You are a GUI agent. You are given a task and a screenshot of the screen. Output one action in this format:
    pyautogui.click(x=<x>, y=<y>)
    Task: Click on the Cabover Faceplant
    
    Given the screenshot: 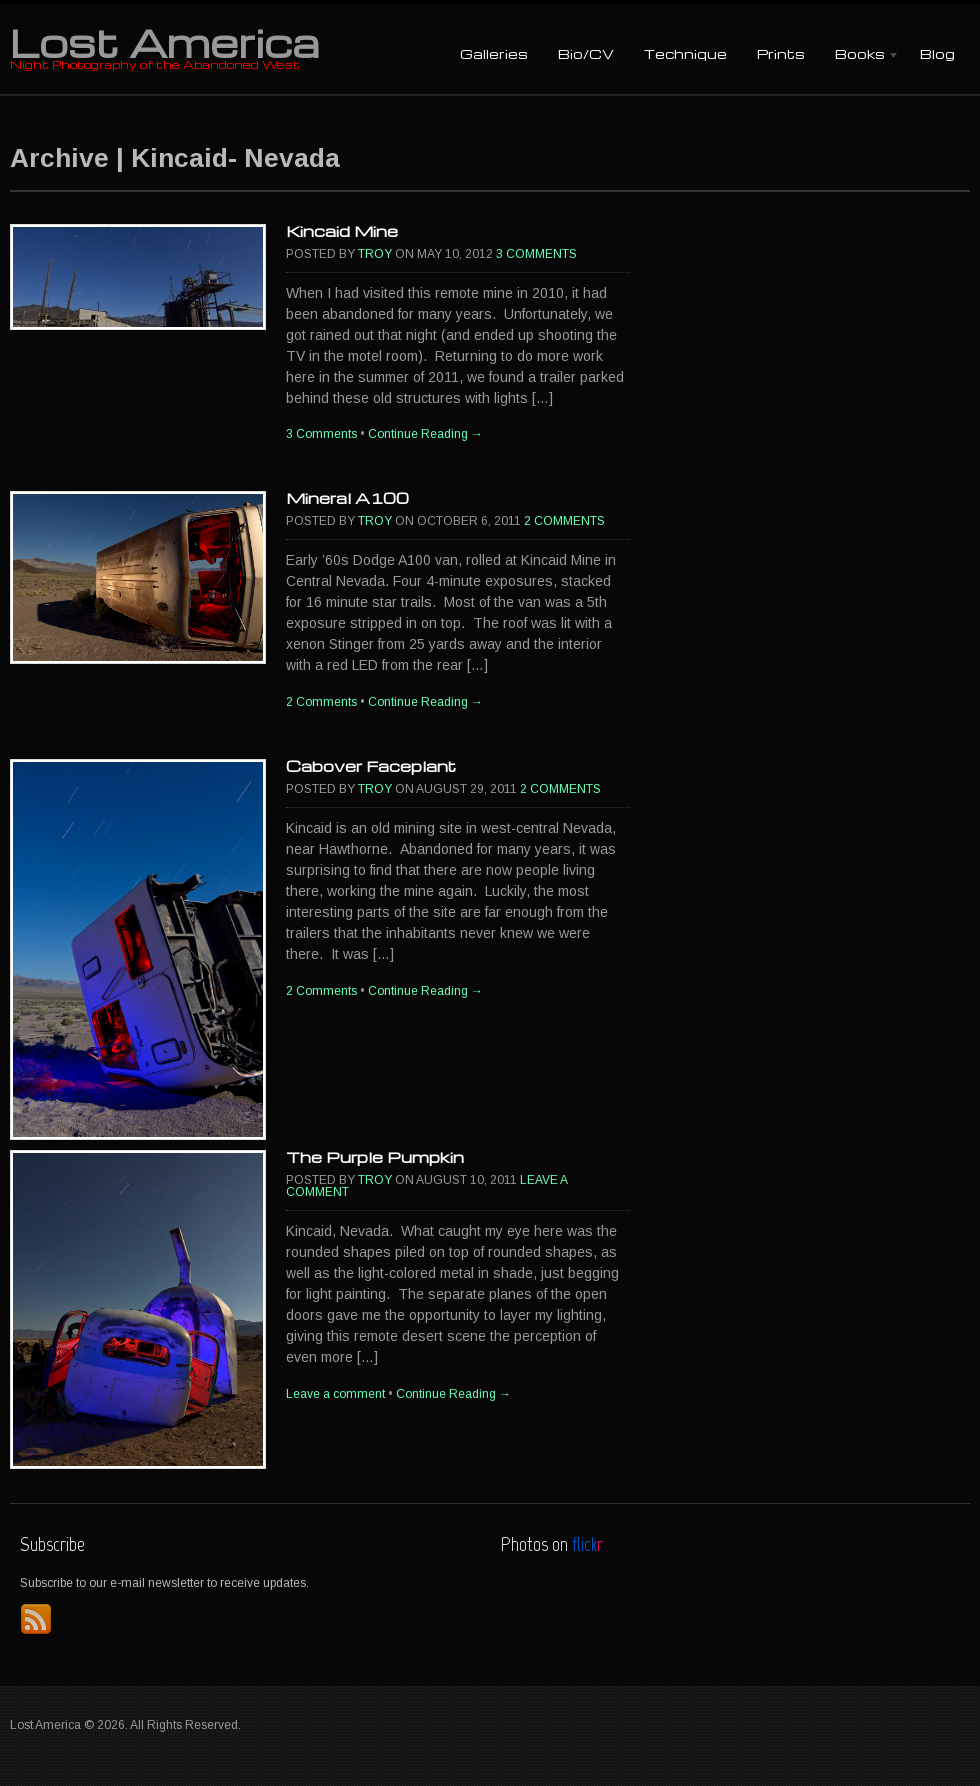 What is the action you would take?
    pyautogui.click(x=371, y=766)
    